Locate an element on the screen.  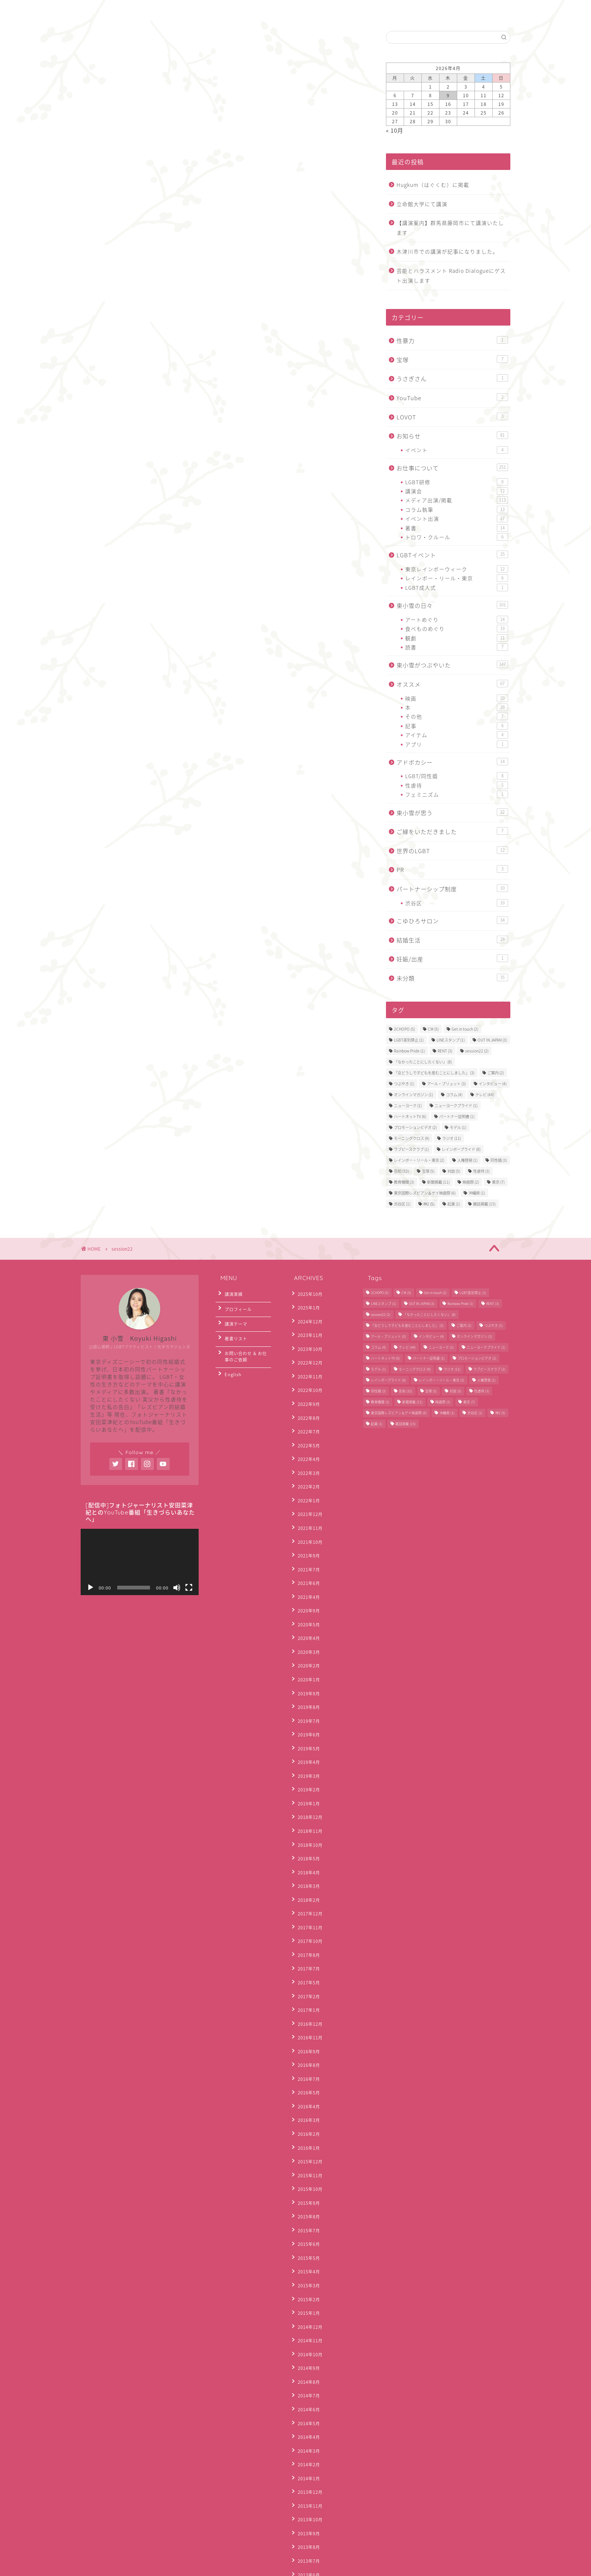
2019年9月 is located at coordinates (306, 1629).